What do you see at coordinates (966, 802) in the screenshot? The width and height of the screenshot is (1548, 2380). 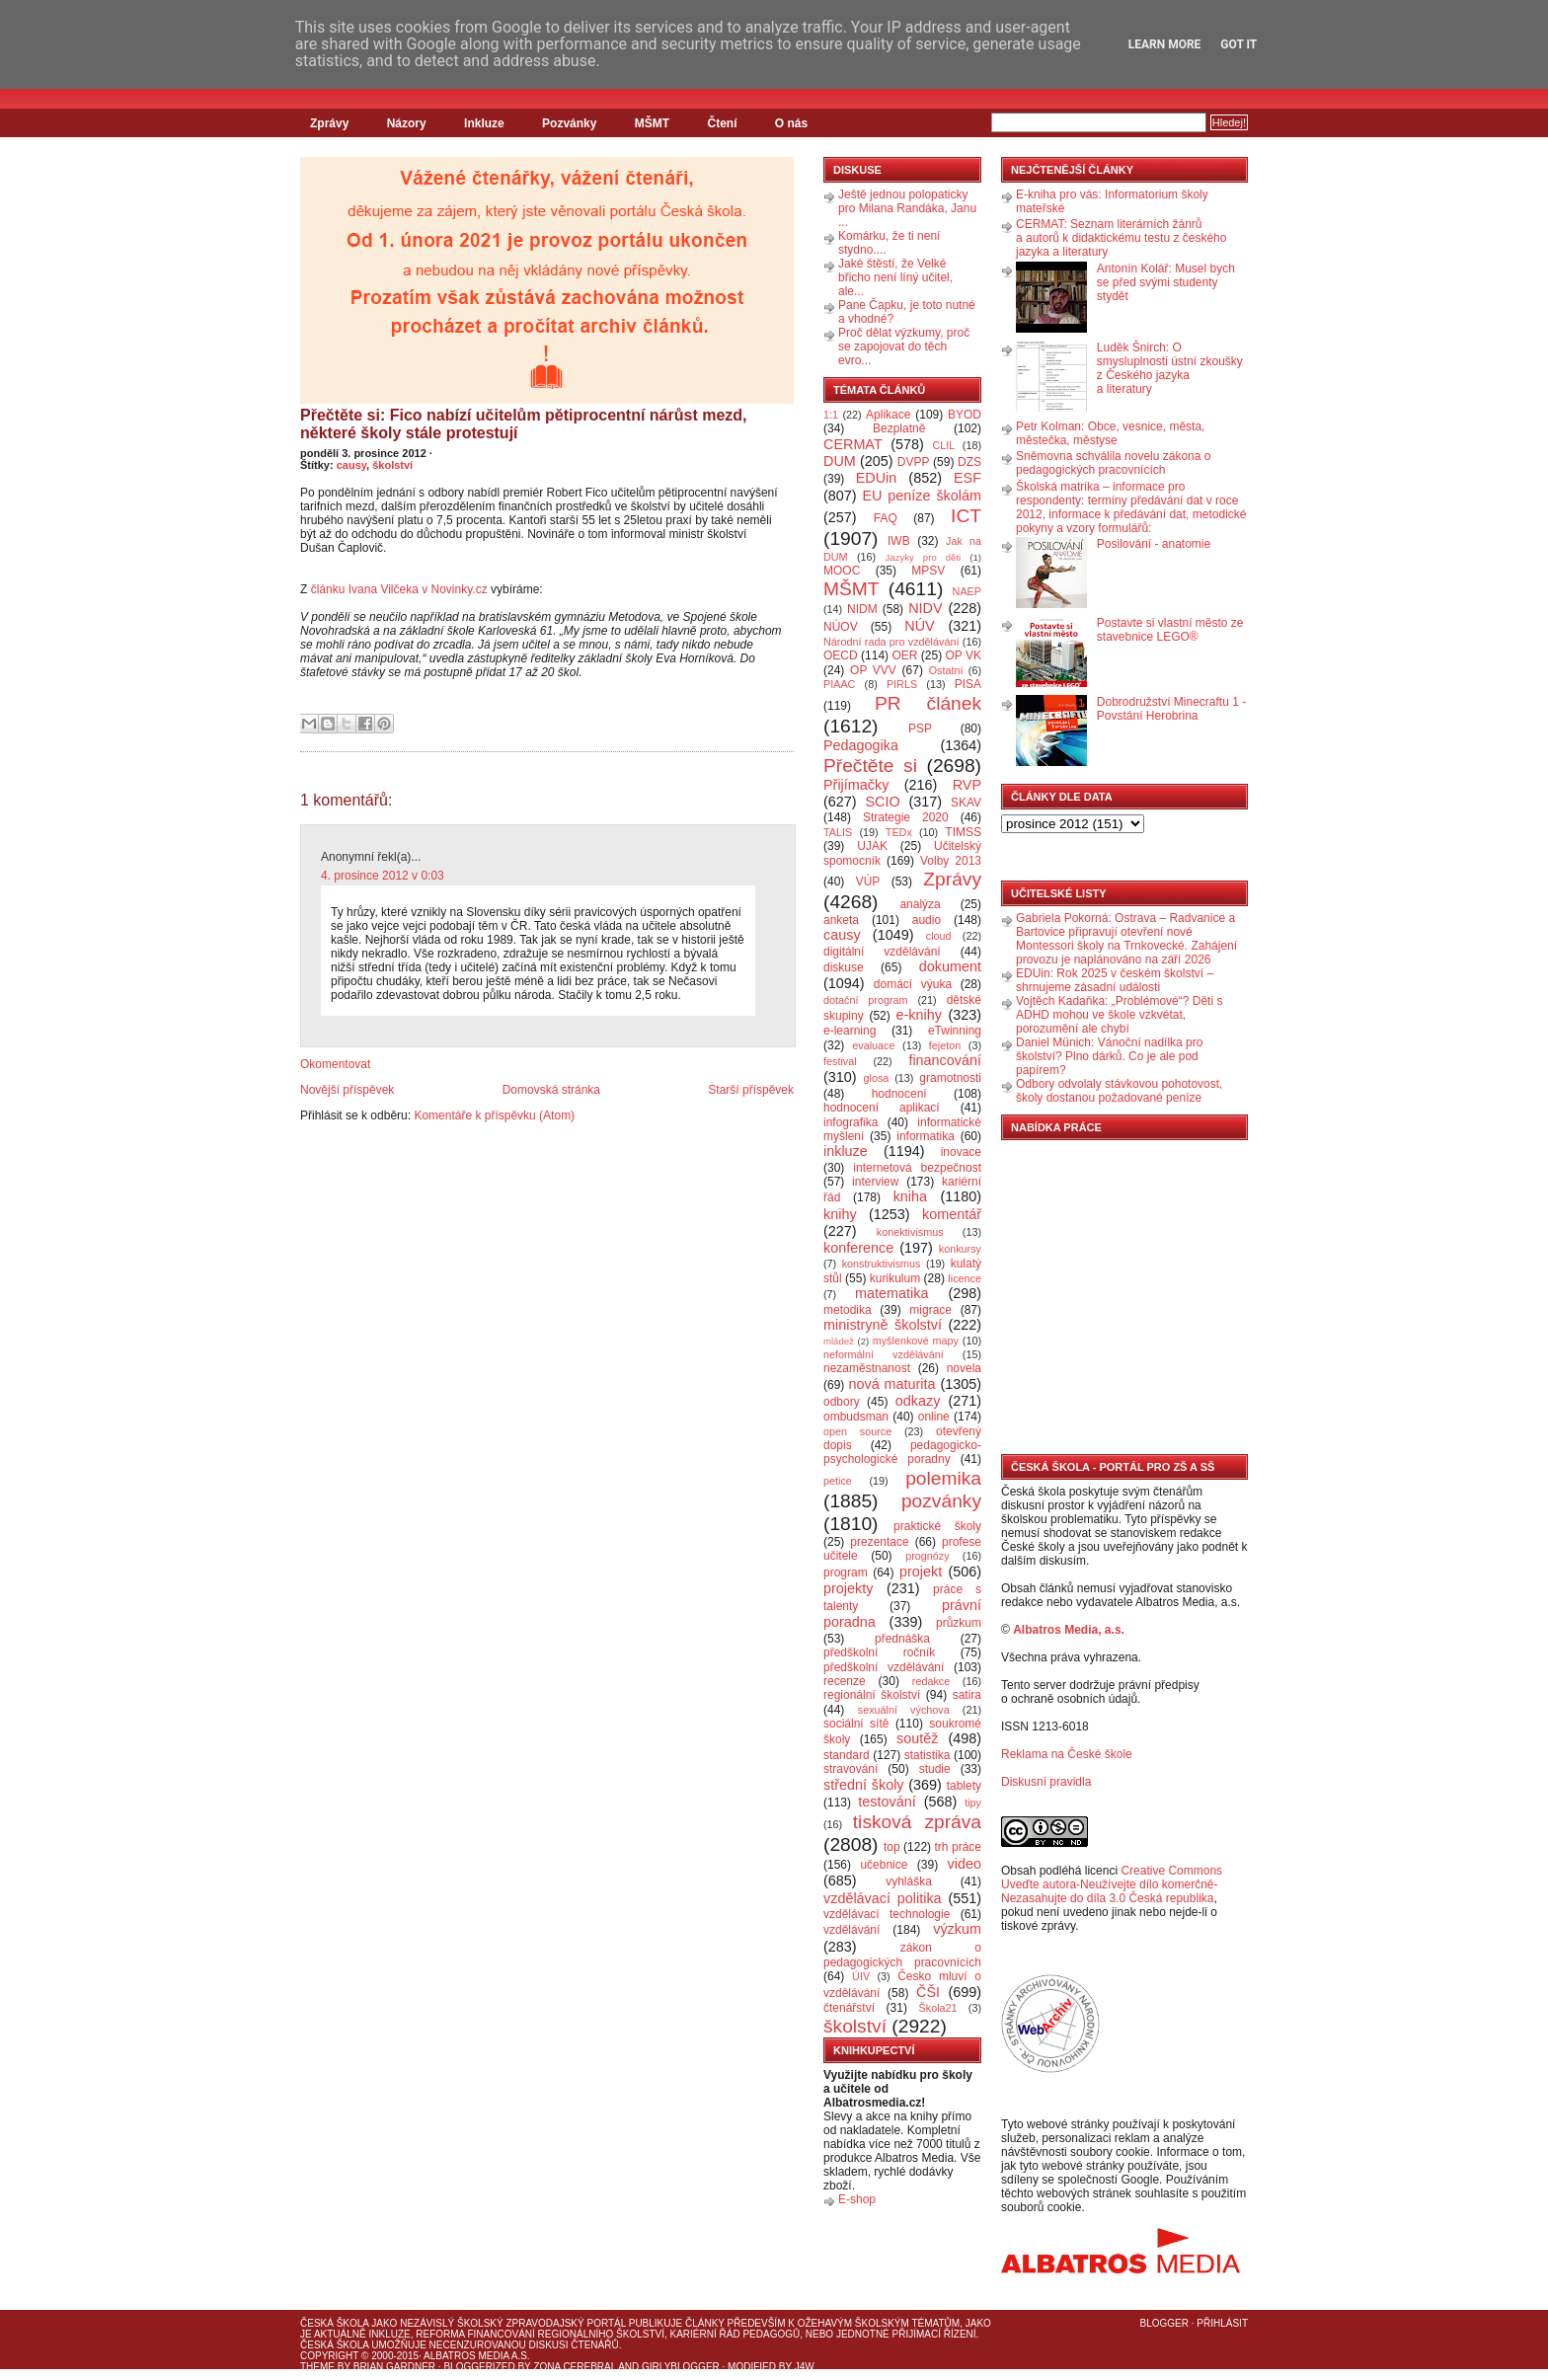 I see `SKAV` at bounding box center [966, 802].